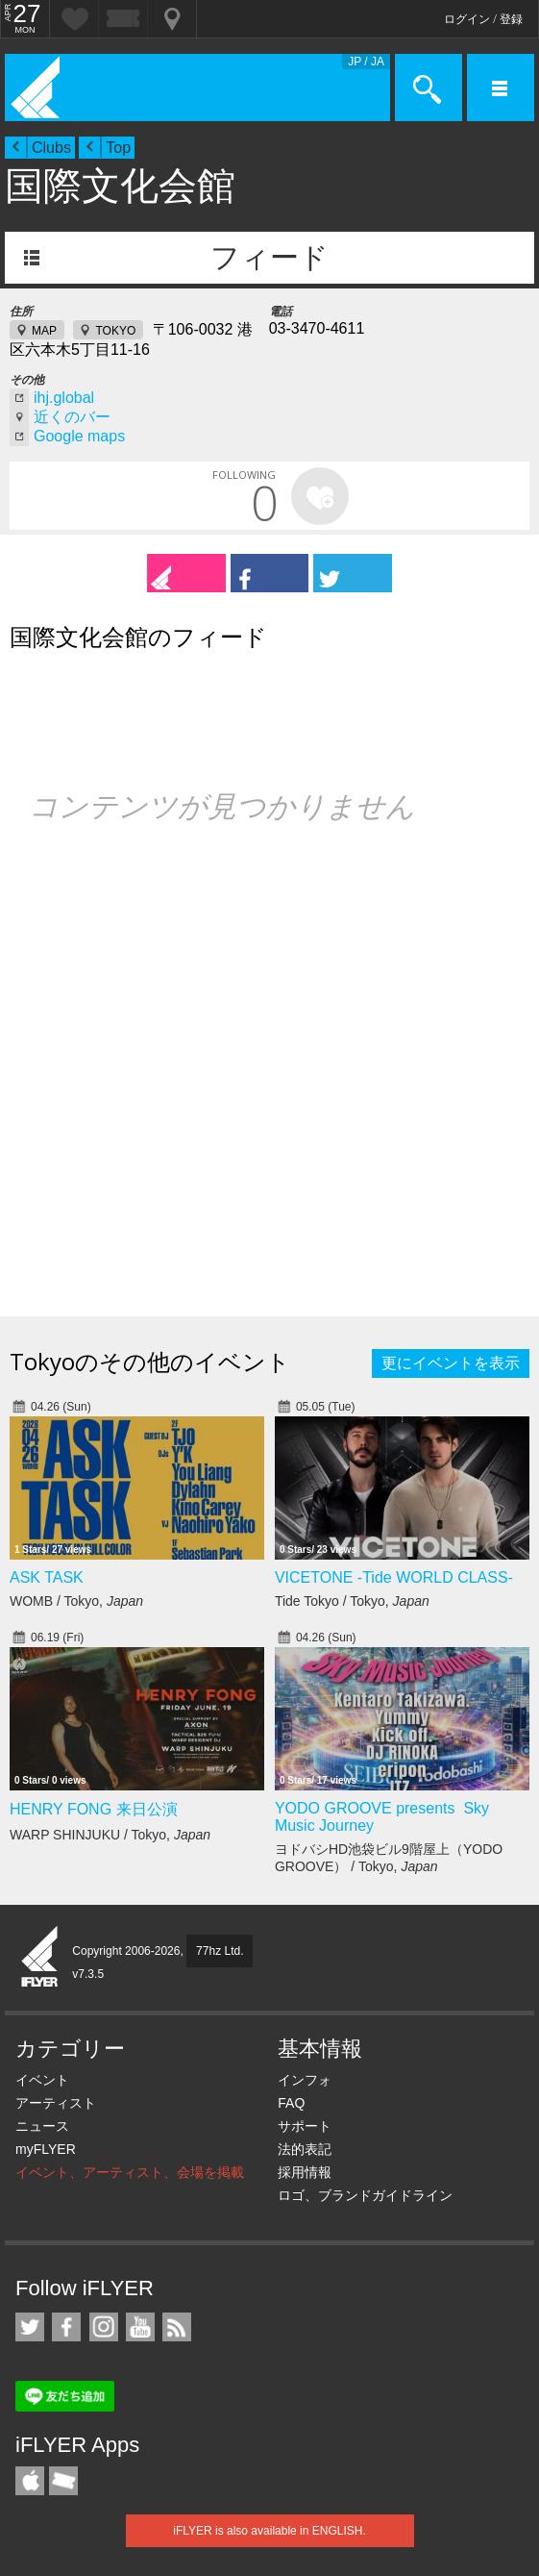 The width and height of the screenshot is (539, 2576). What do you see at coordinates (110, 1834) in the screenshot?
I see `WARP SHINJUKU / Tokyo,` at bounding box center [110, 1834].